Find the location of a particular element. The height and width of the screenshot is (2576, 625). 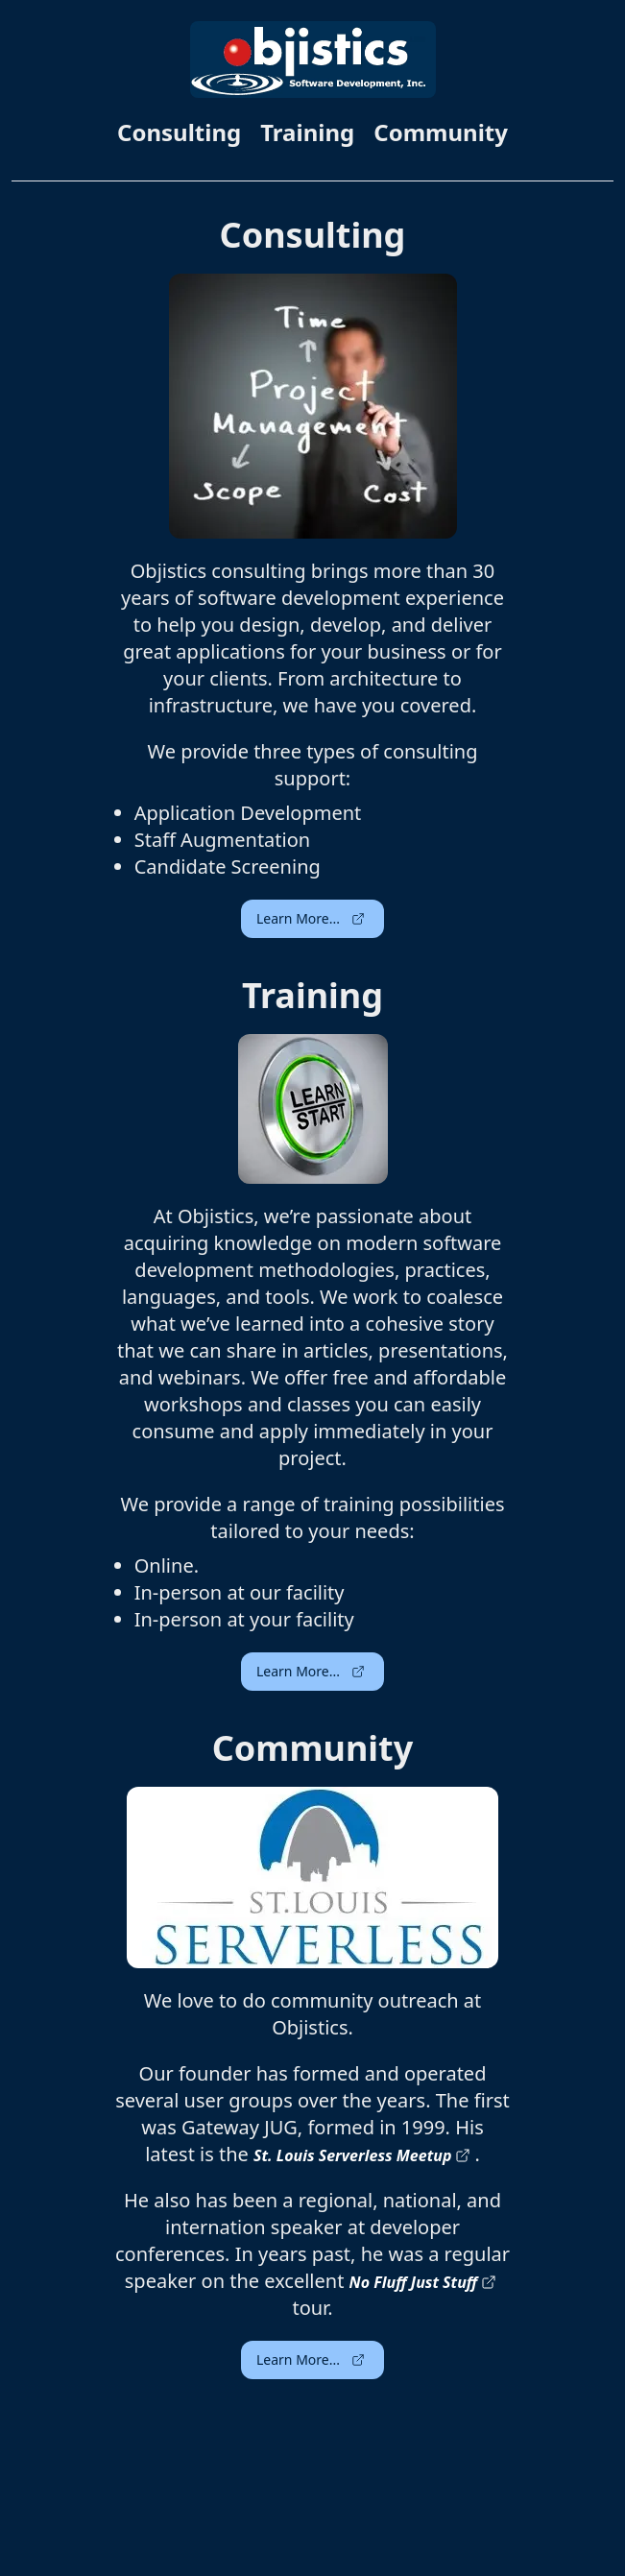

[link] is located at coordinates (313, 59).